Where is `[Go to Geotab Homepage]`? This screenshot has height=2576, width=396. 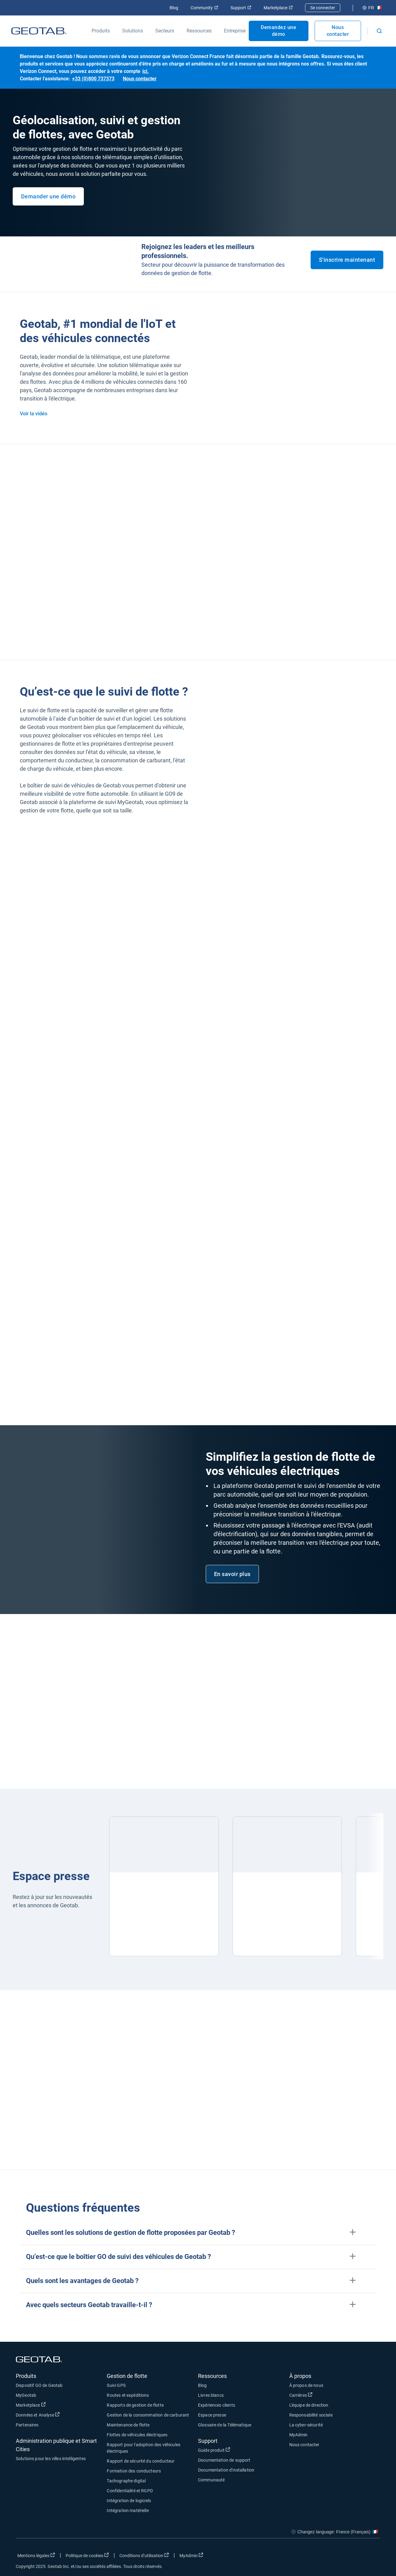 [Go to Geotab Homepage] is located at coordinates (39, 30).